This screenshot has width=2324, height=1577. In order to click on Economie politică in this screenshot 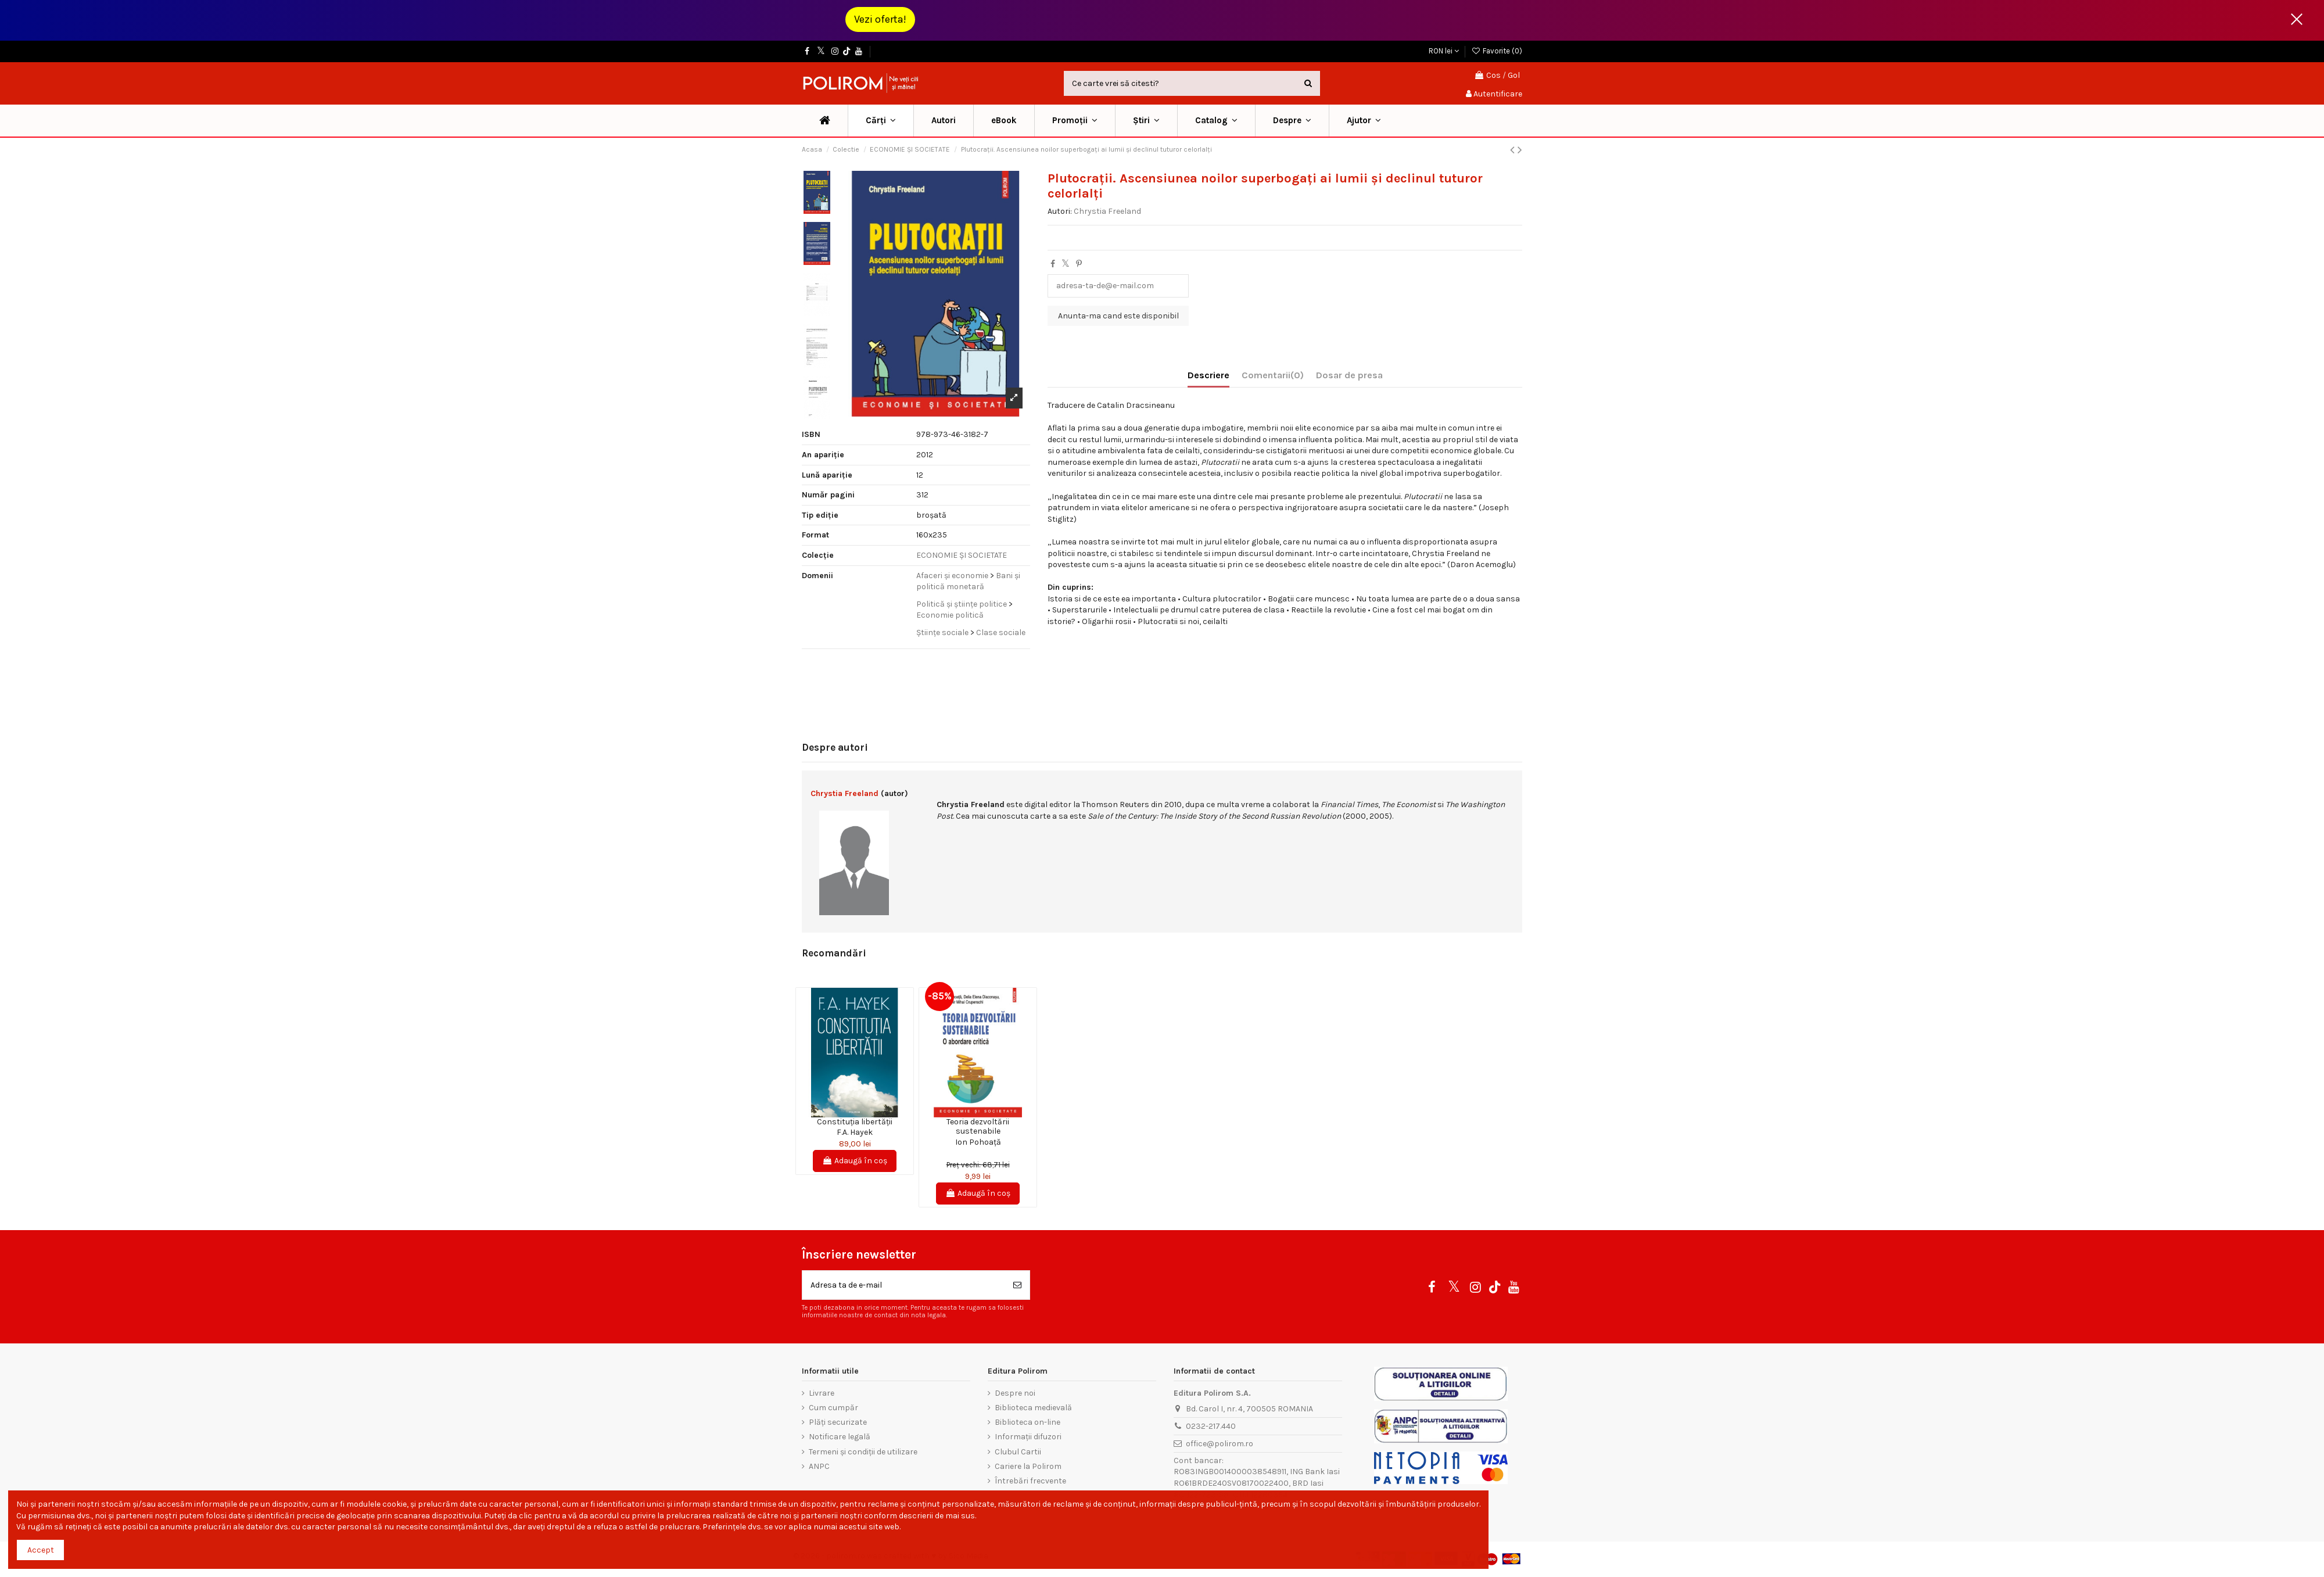, I will do `click(950, 615)`.